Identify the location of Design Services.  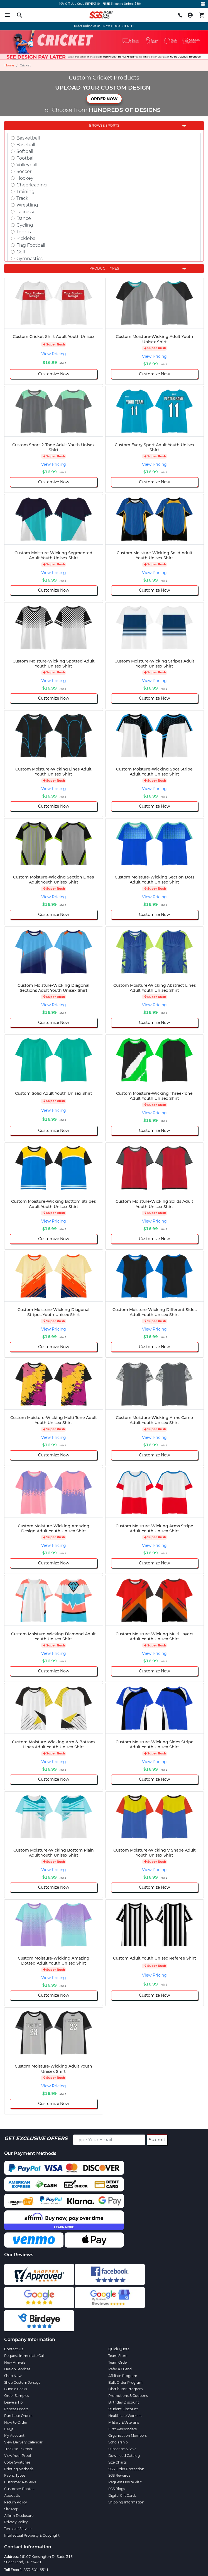
(17, 2369).